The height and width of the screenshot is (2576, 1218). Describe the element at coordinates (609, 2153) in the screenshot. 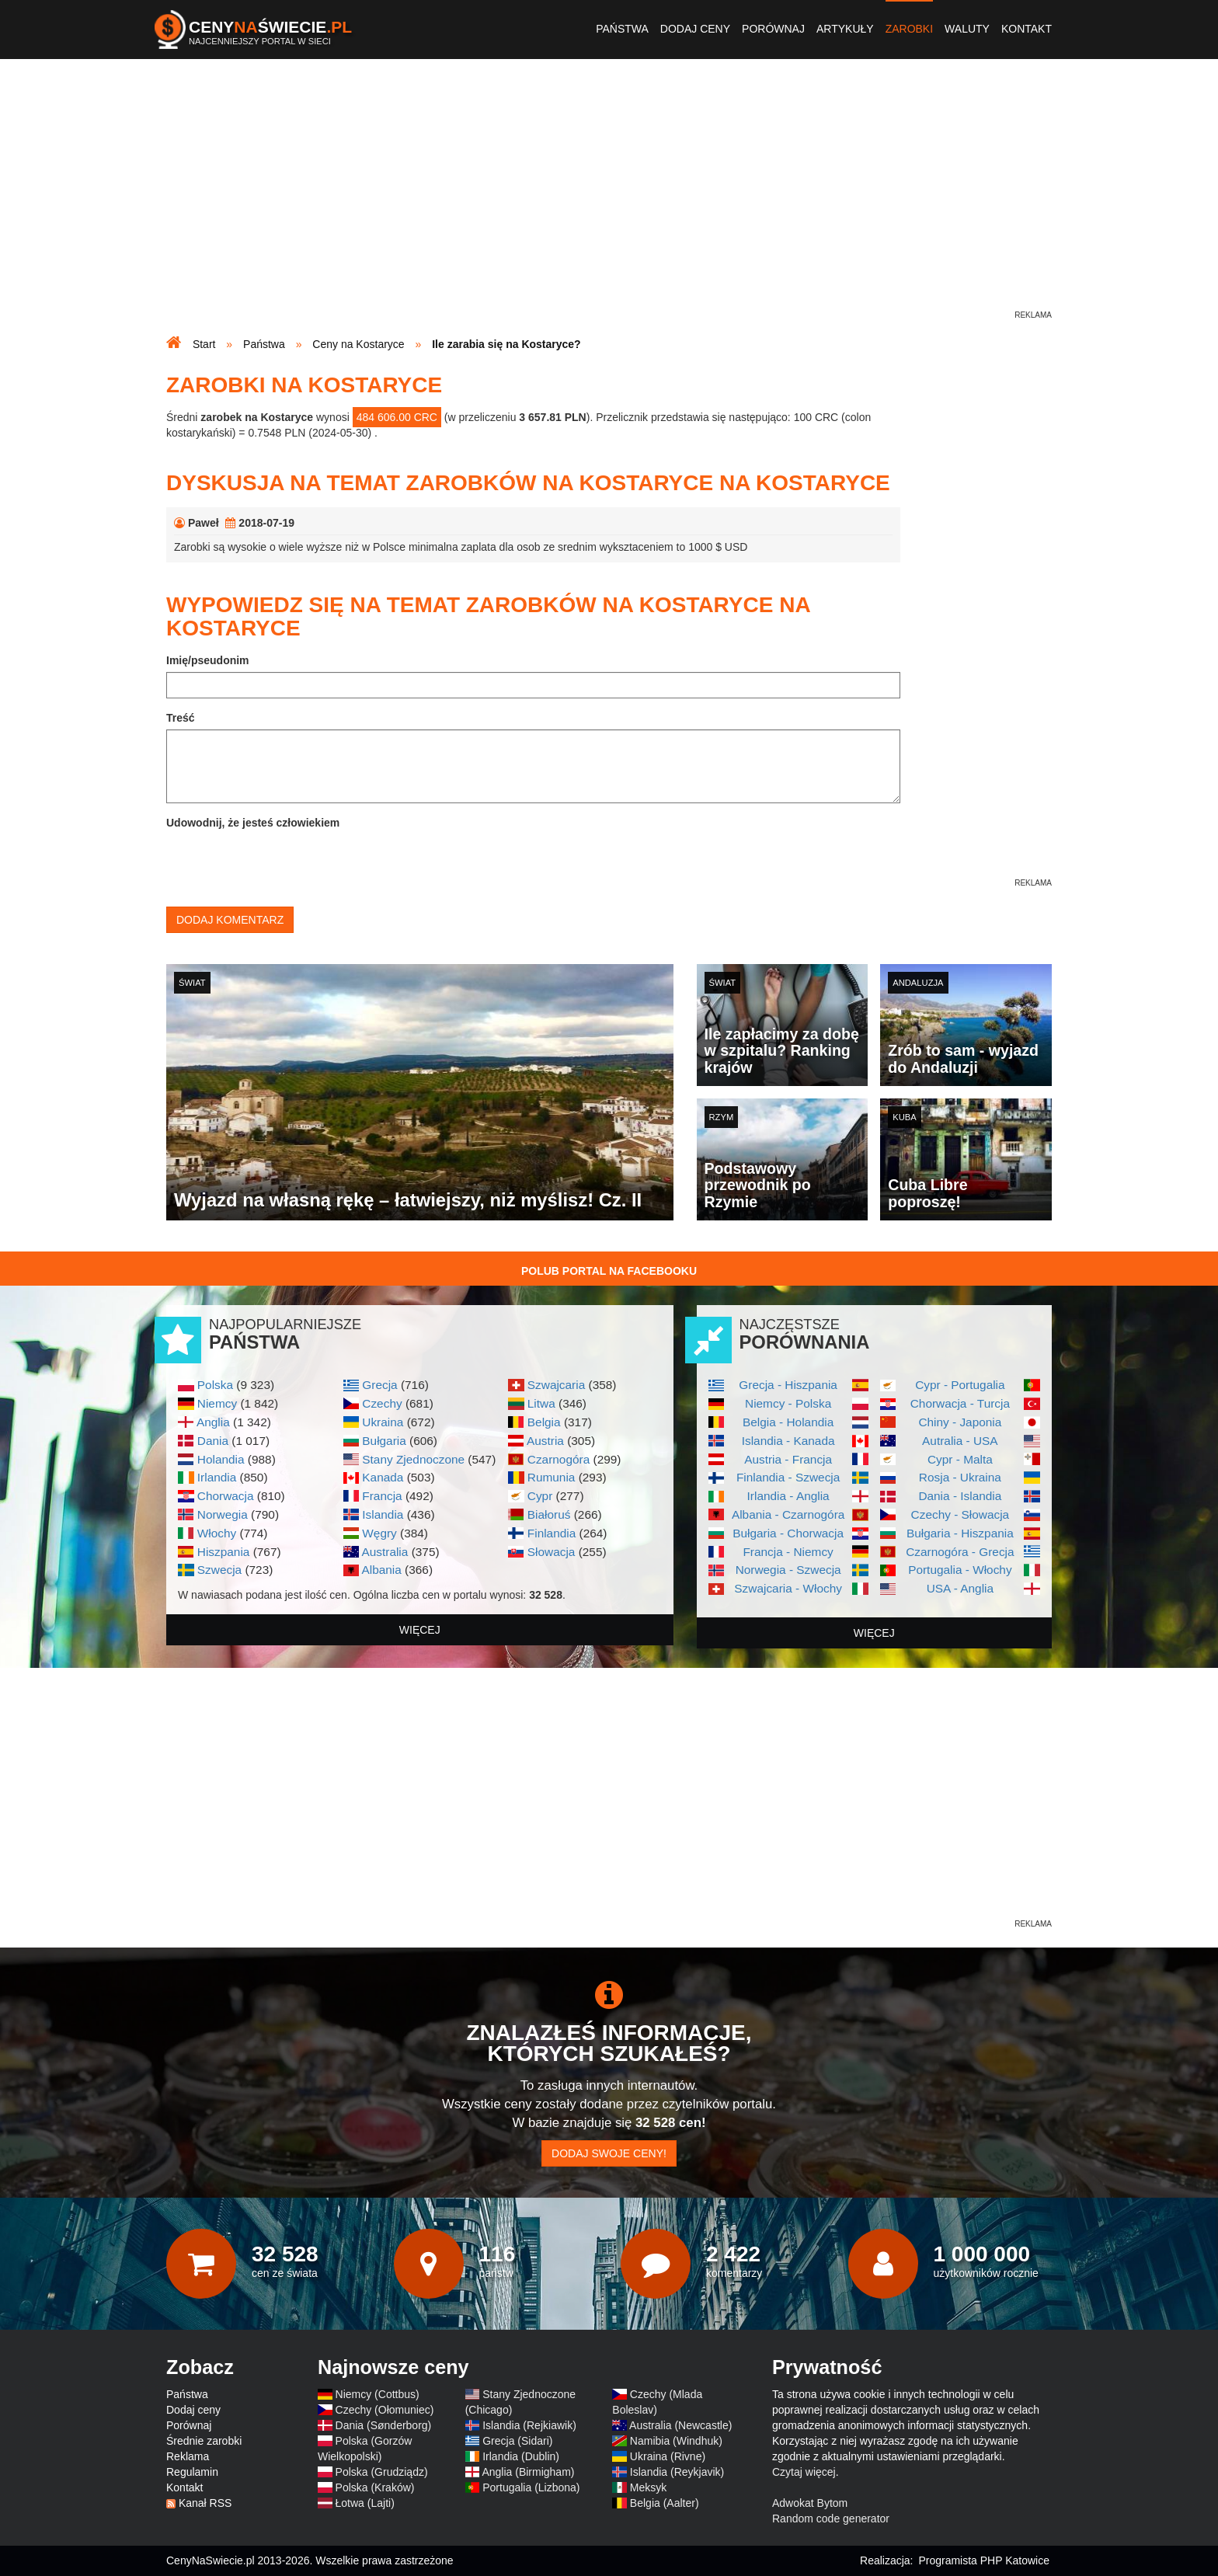

I see `Dodaj swoje ceny!` at that location.